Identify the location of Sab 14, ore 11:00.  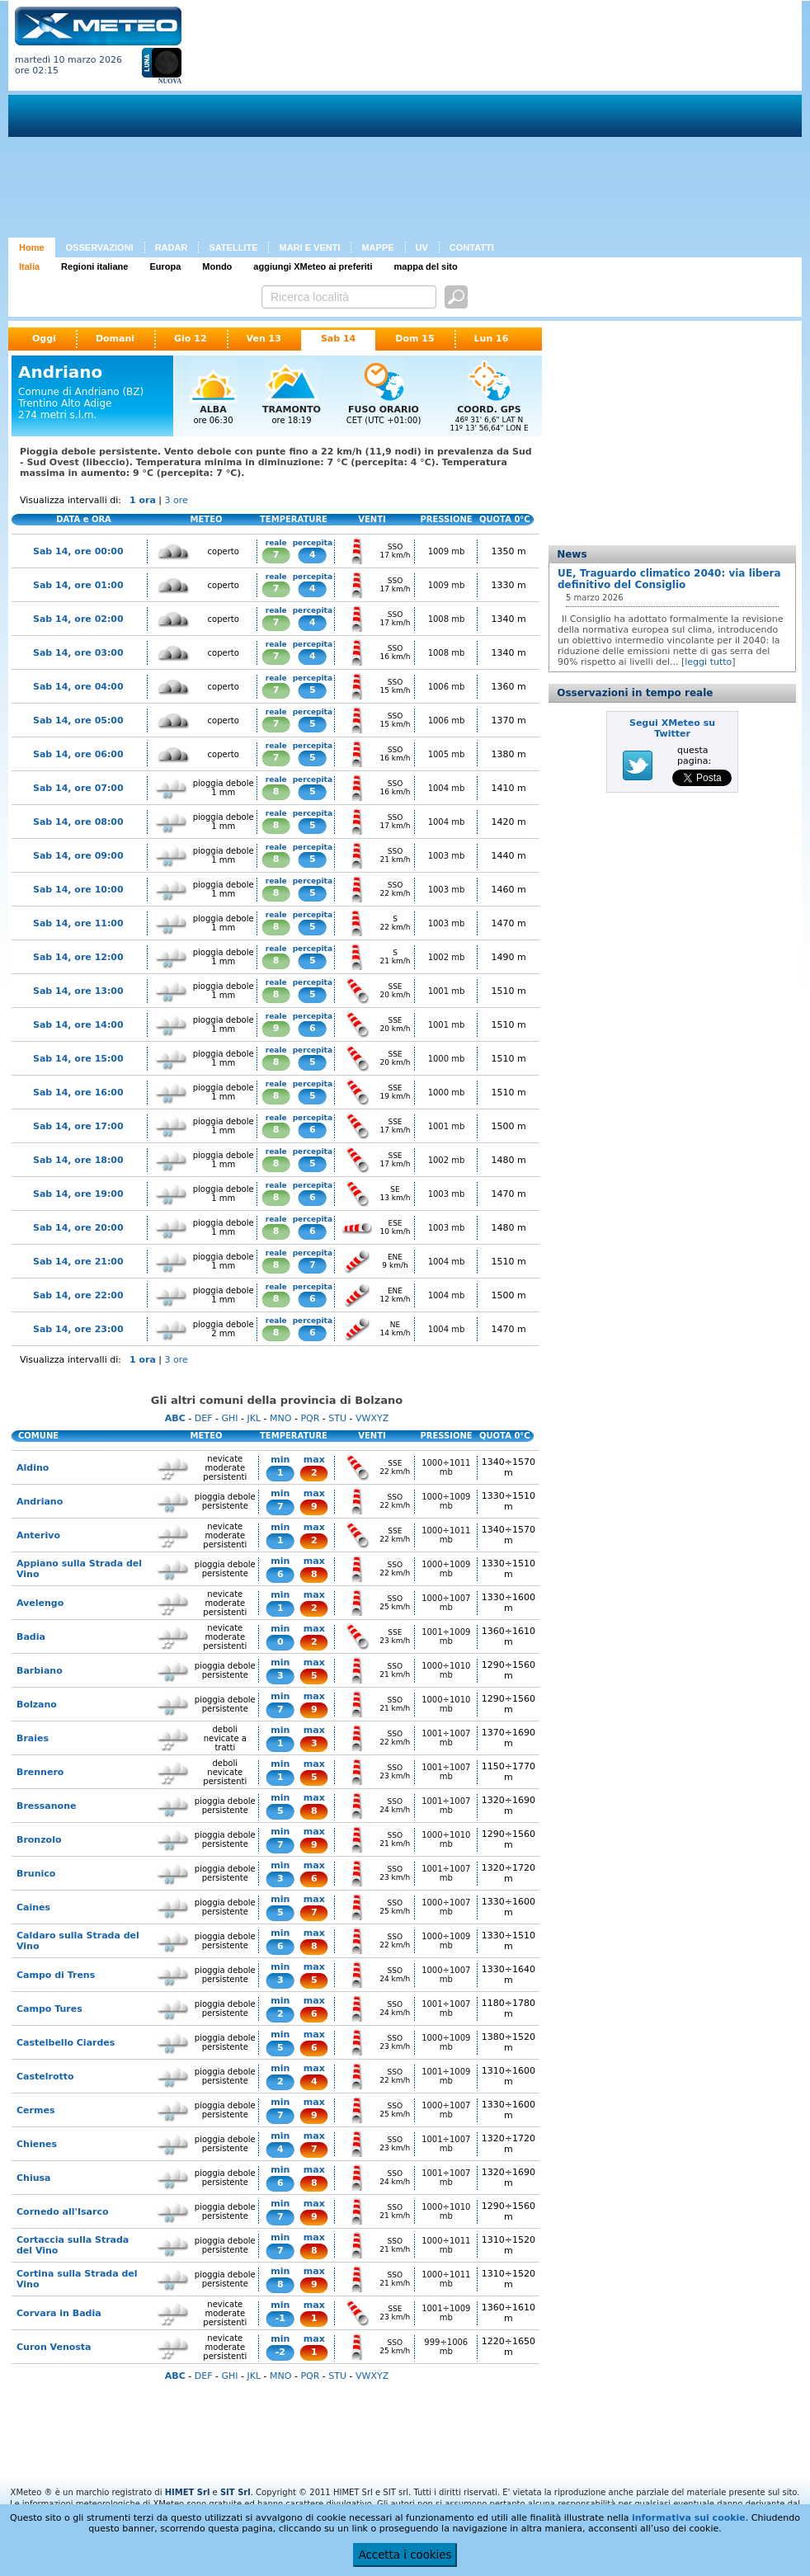
(78, 923).